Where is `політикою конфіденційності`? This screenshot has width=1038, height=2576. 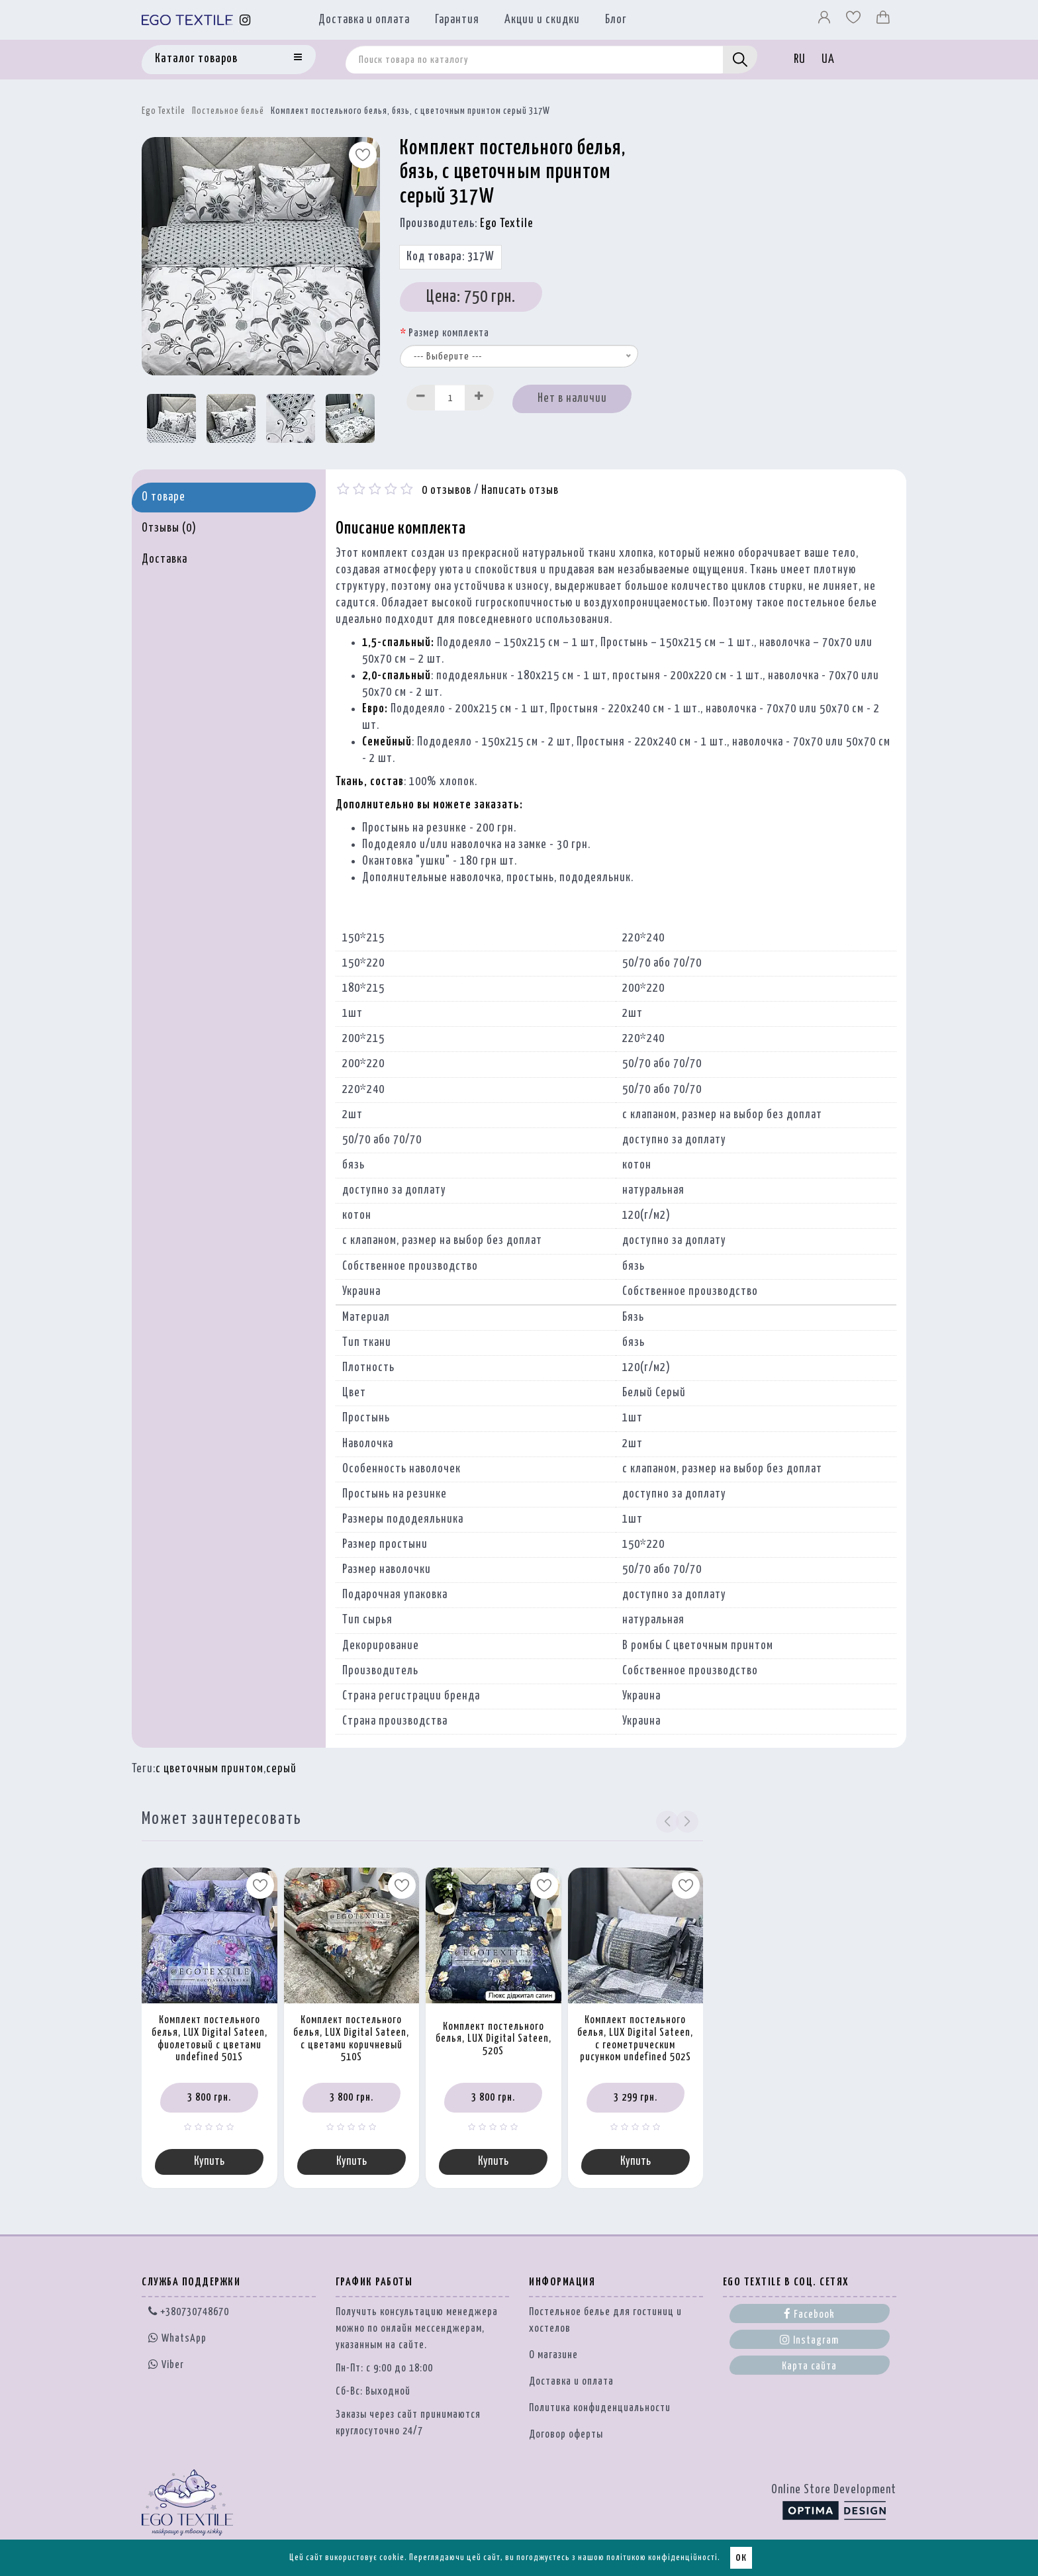 політикою конфіденційності is located at coordinates (662, 2557).